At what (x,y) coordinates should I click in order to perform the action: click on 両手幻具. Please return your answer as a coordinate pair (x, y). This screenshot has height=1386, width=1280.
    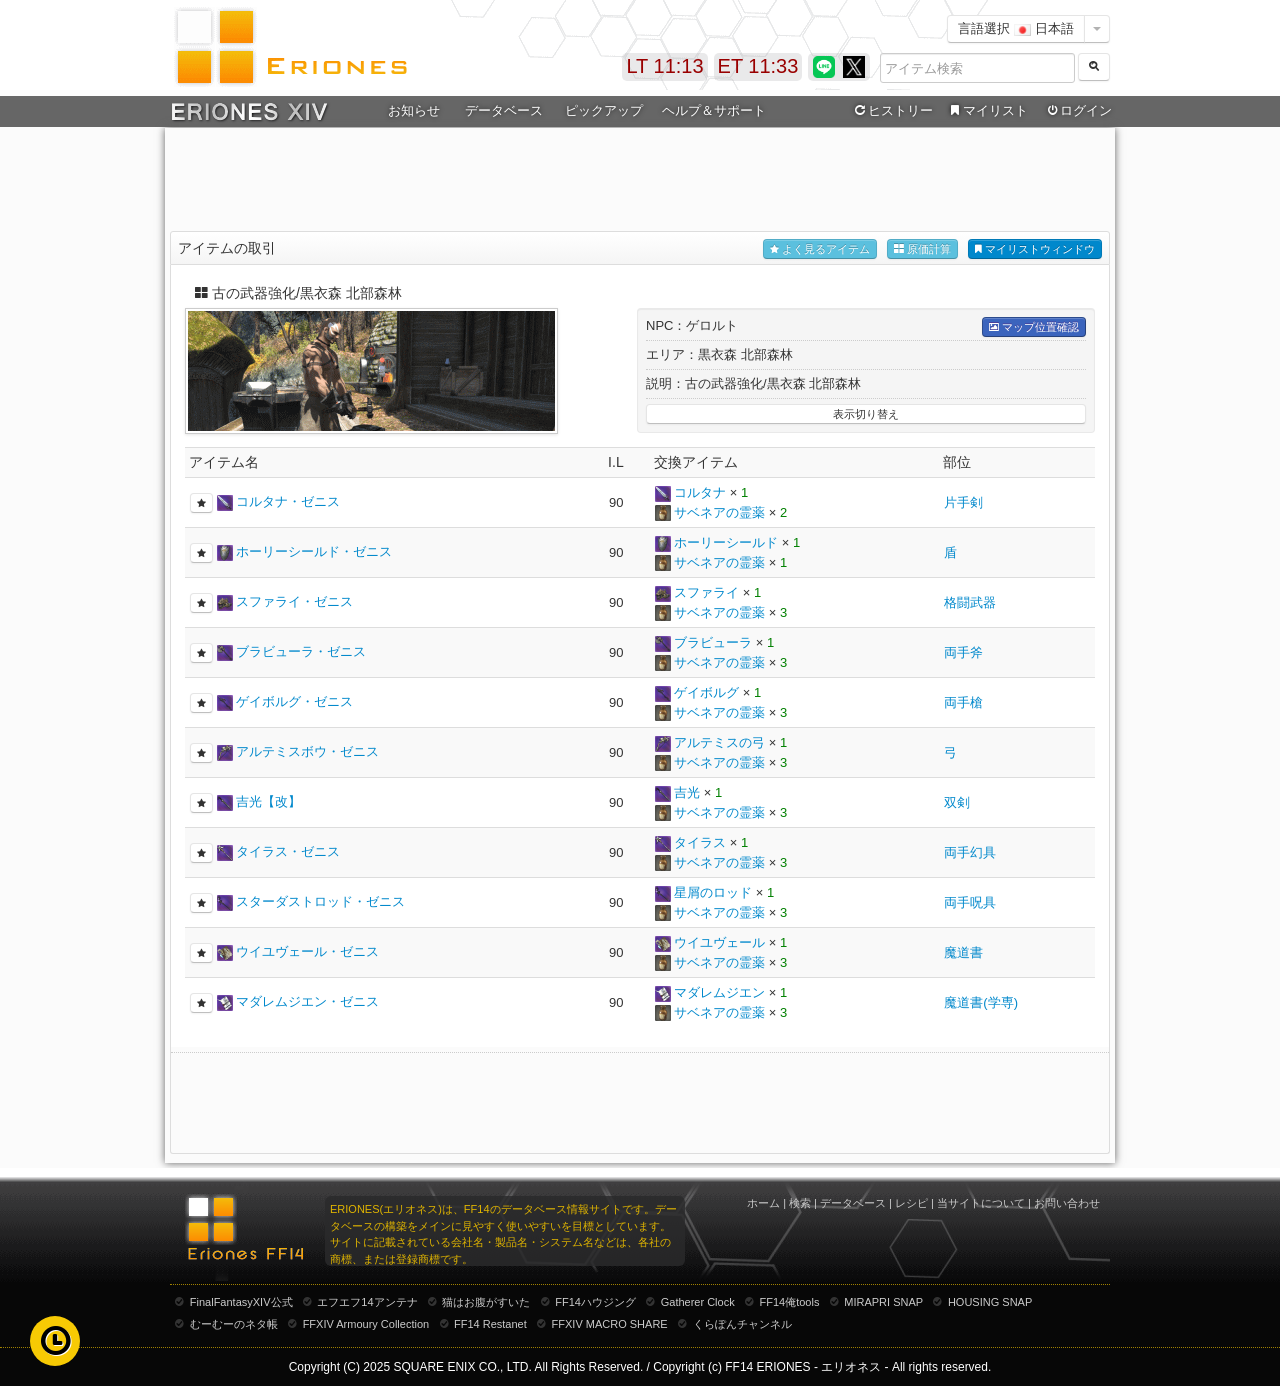
    Looking at the image, I should click on (970, 852).